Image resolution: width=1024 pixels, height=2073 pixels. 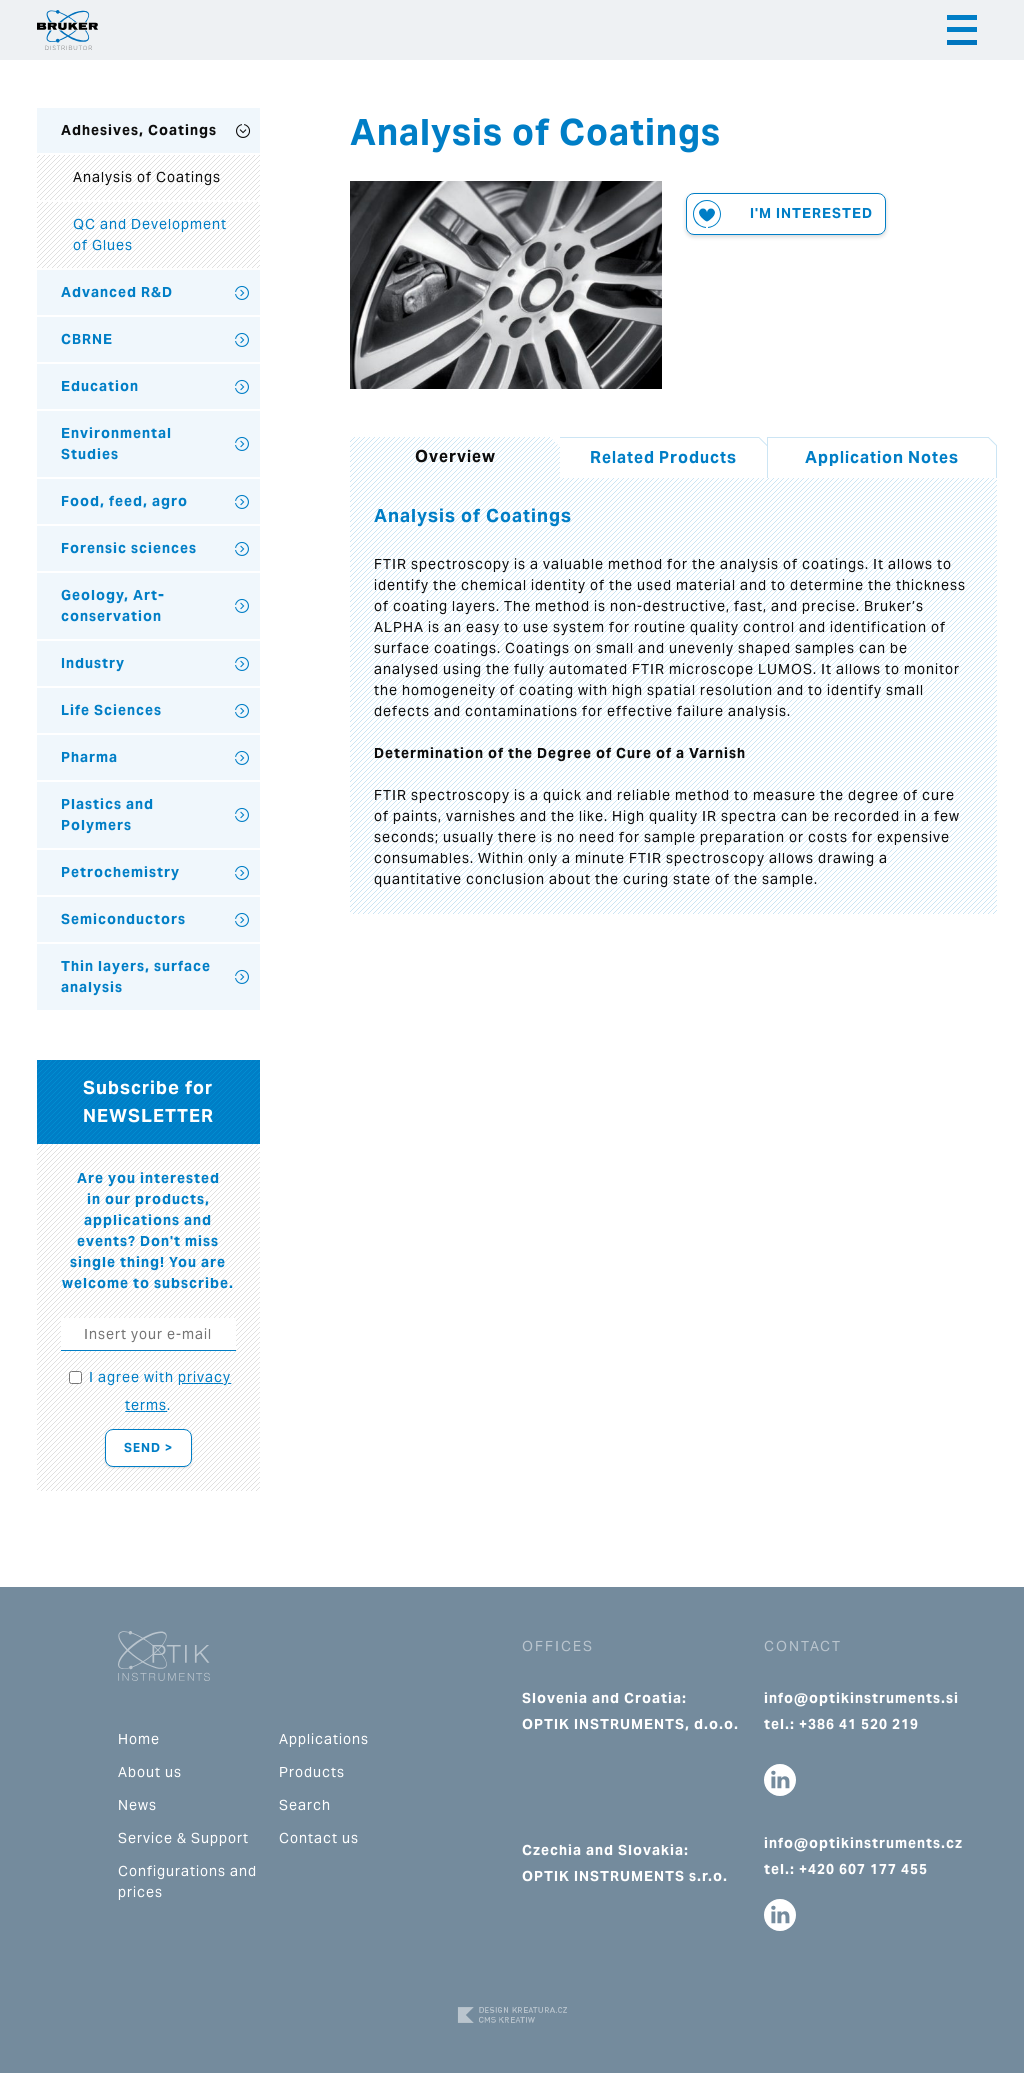 What do you see at coordinates (139, 130) in the screenshot?
I see `Adhesives, Coatings` at bounding box center [139, 130].